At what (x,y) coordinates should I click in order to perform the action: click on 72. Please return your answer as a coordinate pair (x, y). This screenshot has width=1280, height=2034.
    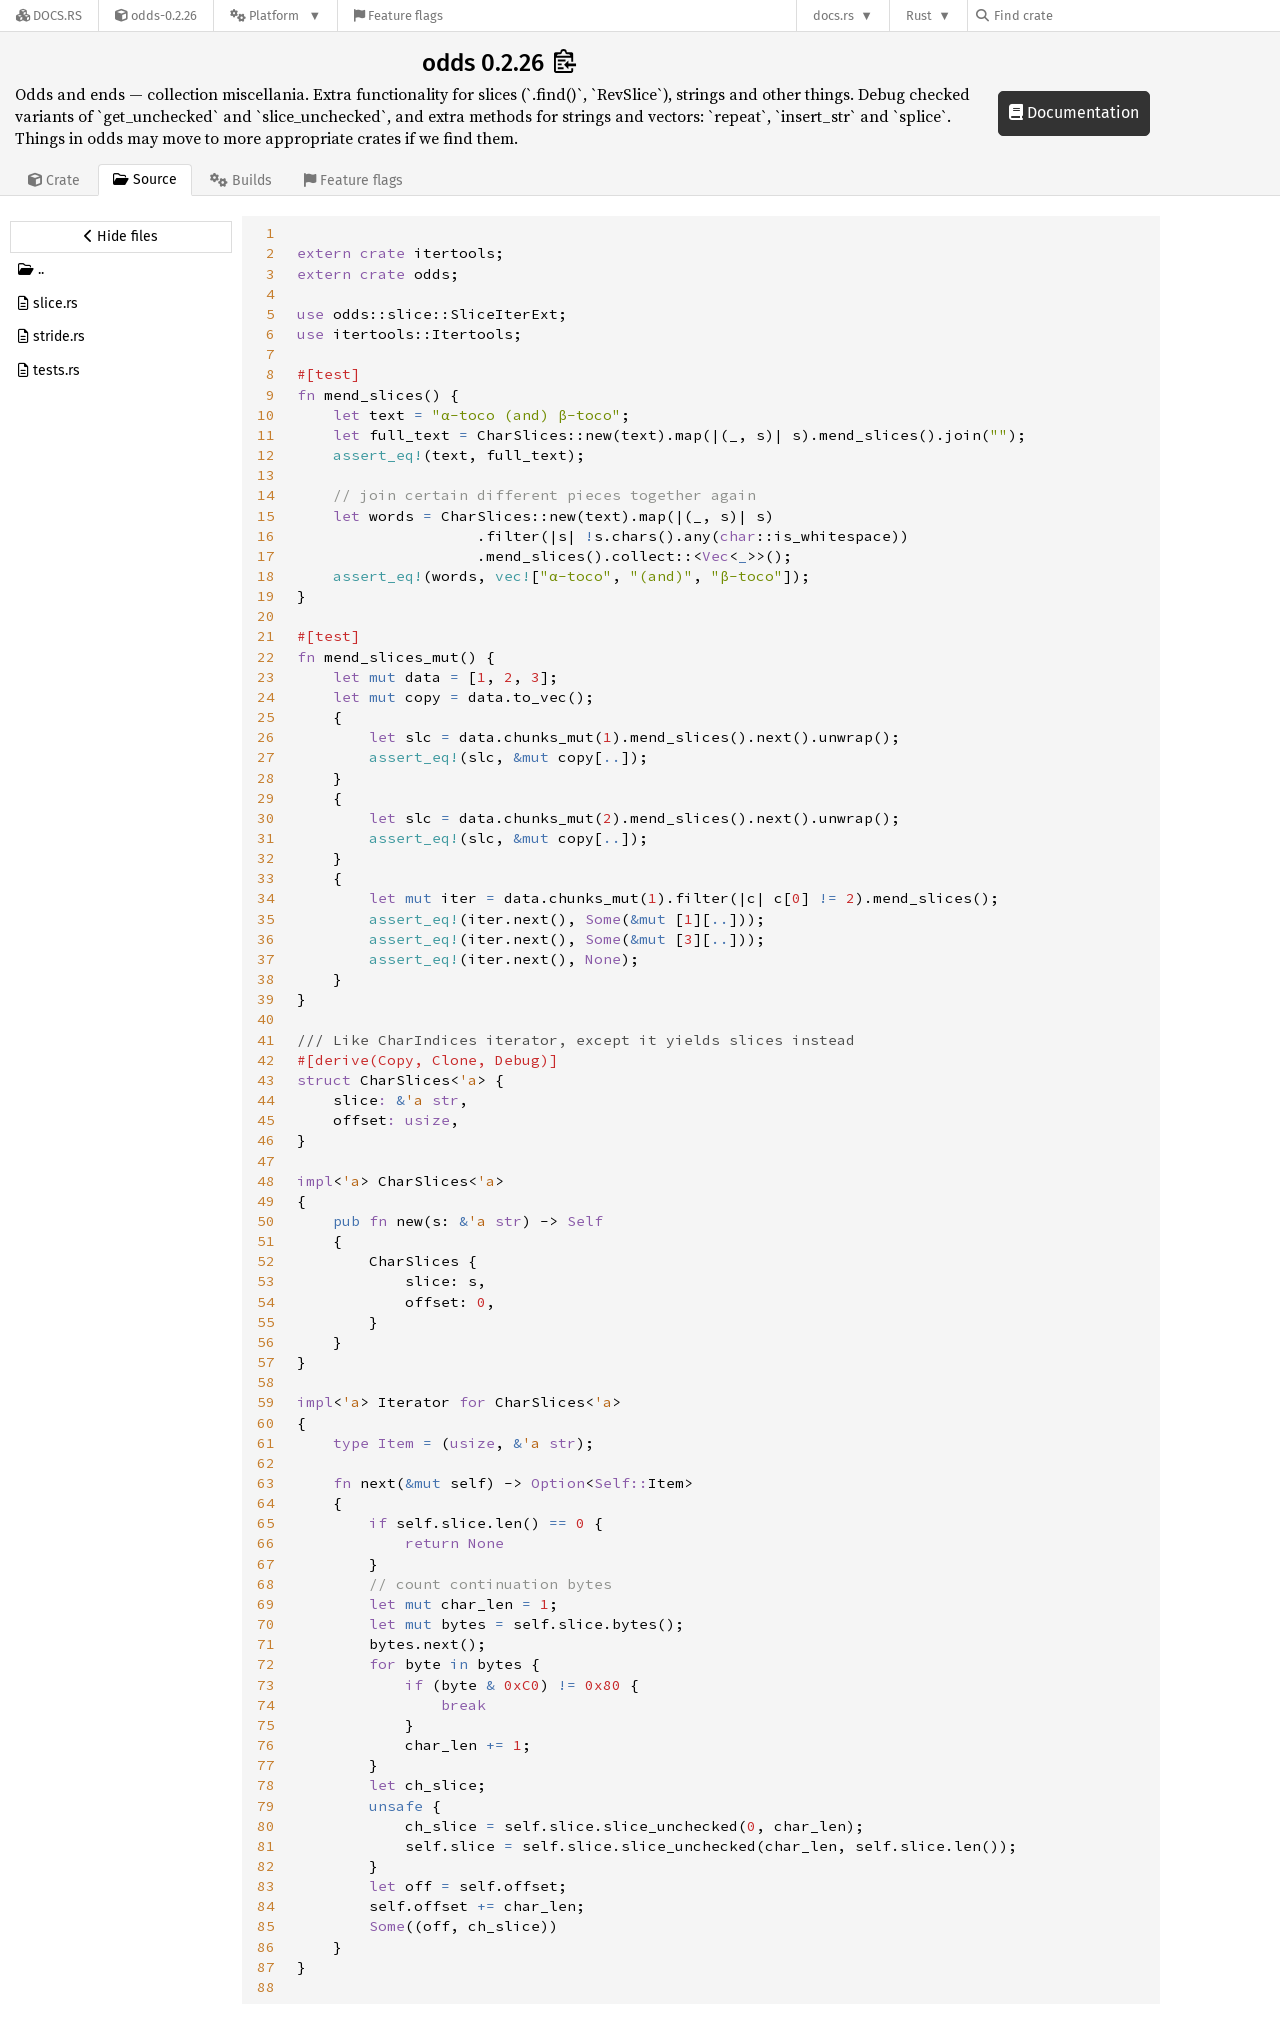
    Looking at the image, I should click on (266, 1664).